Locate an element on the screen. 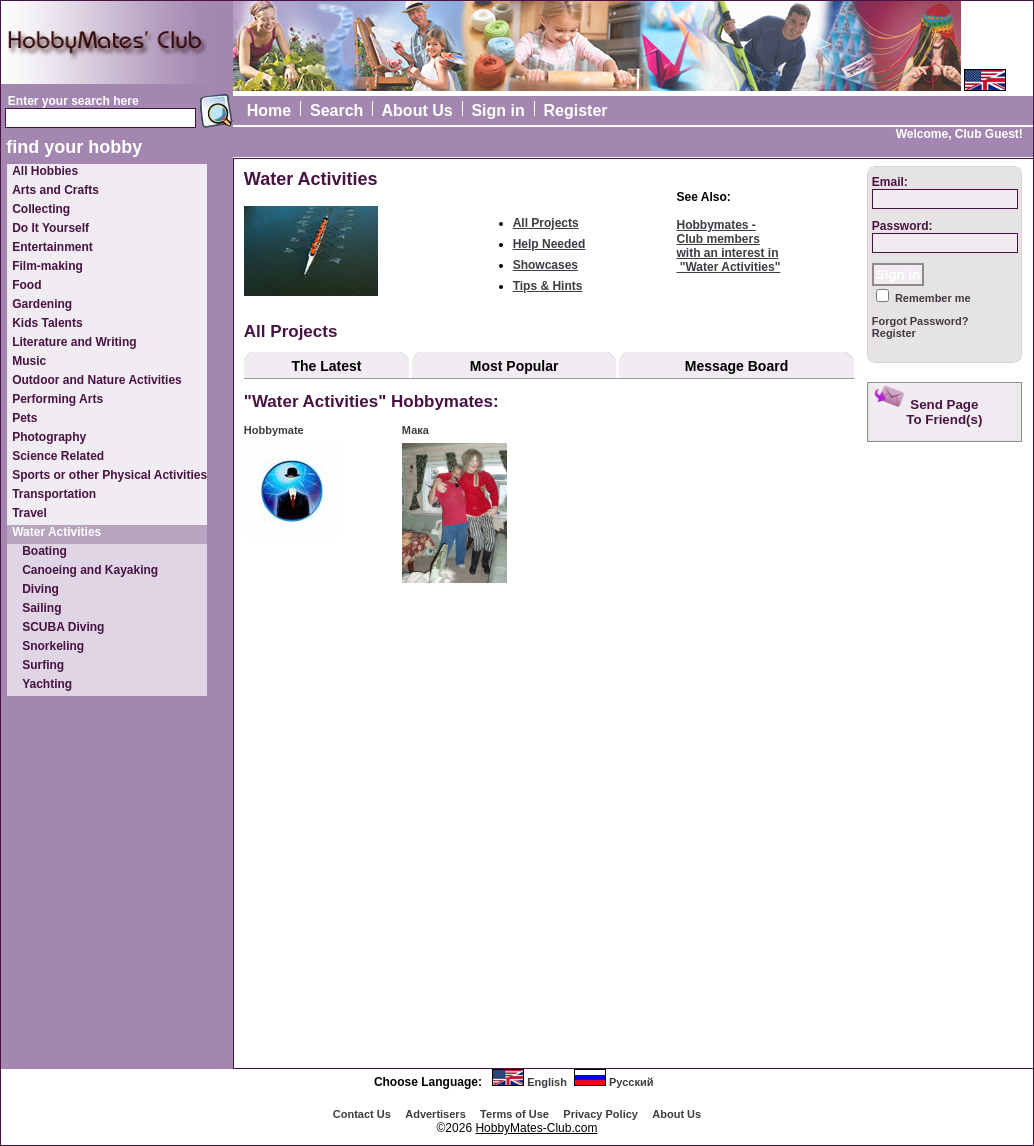 This screenshot has height=1146, width=1034. Sports or other Physical Activities is located at coordinates (109, 475).